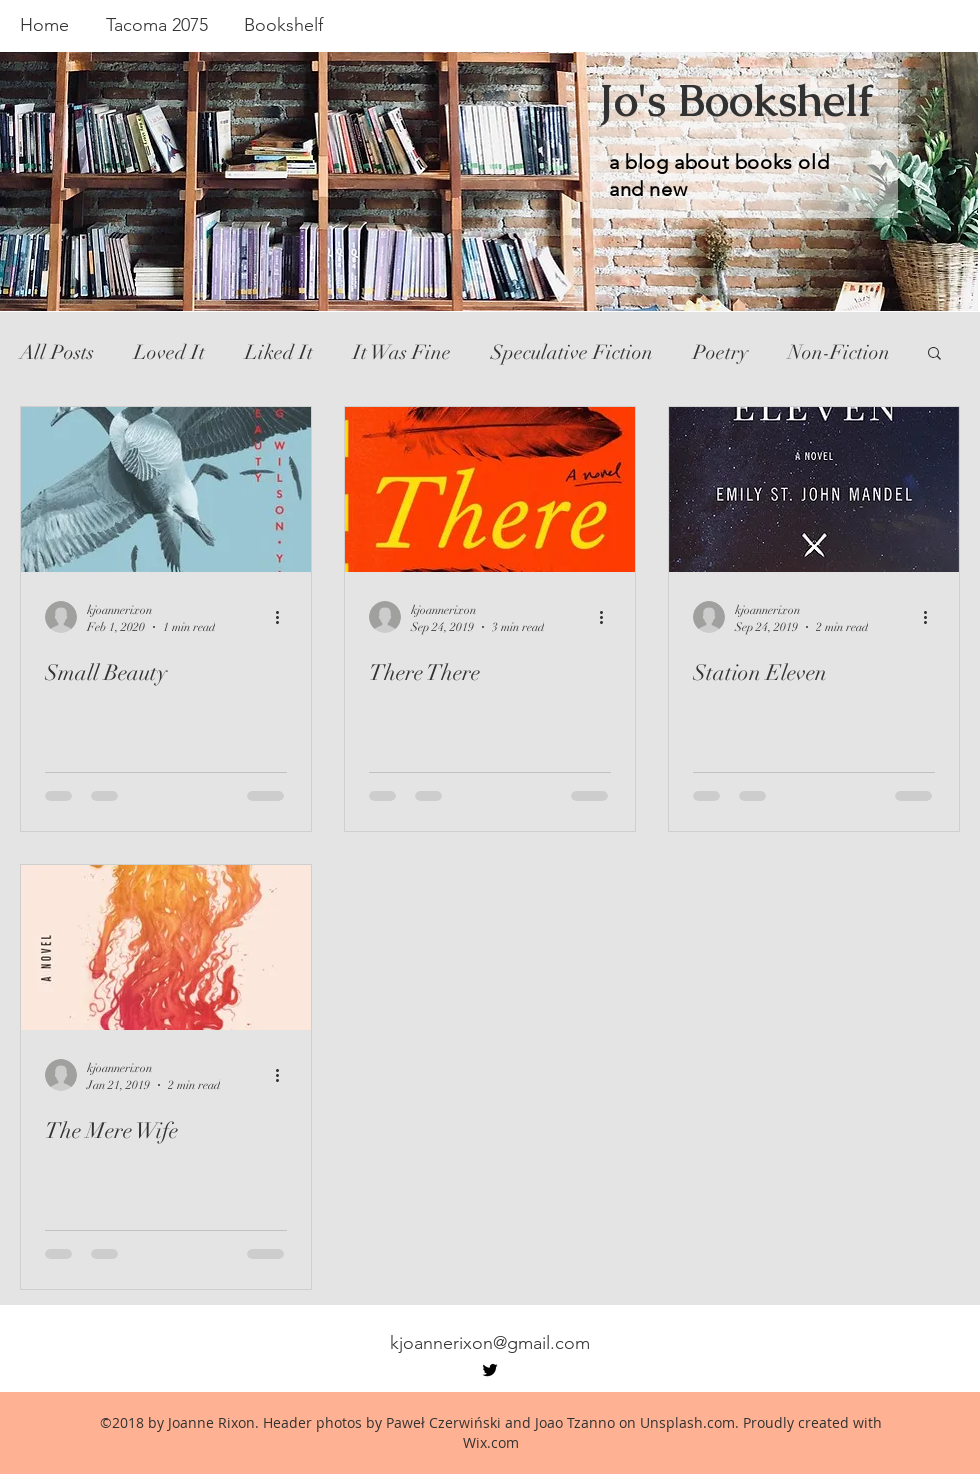 The image size is (980, 1474). Describe the element at coordinates (166, 947) in the screenshot. I see `[The Mere Wife]` at that location.